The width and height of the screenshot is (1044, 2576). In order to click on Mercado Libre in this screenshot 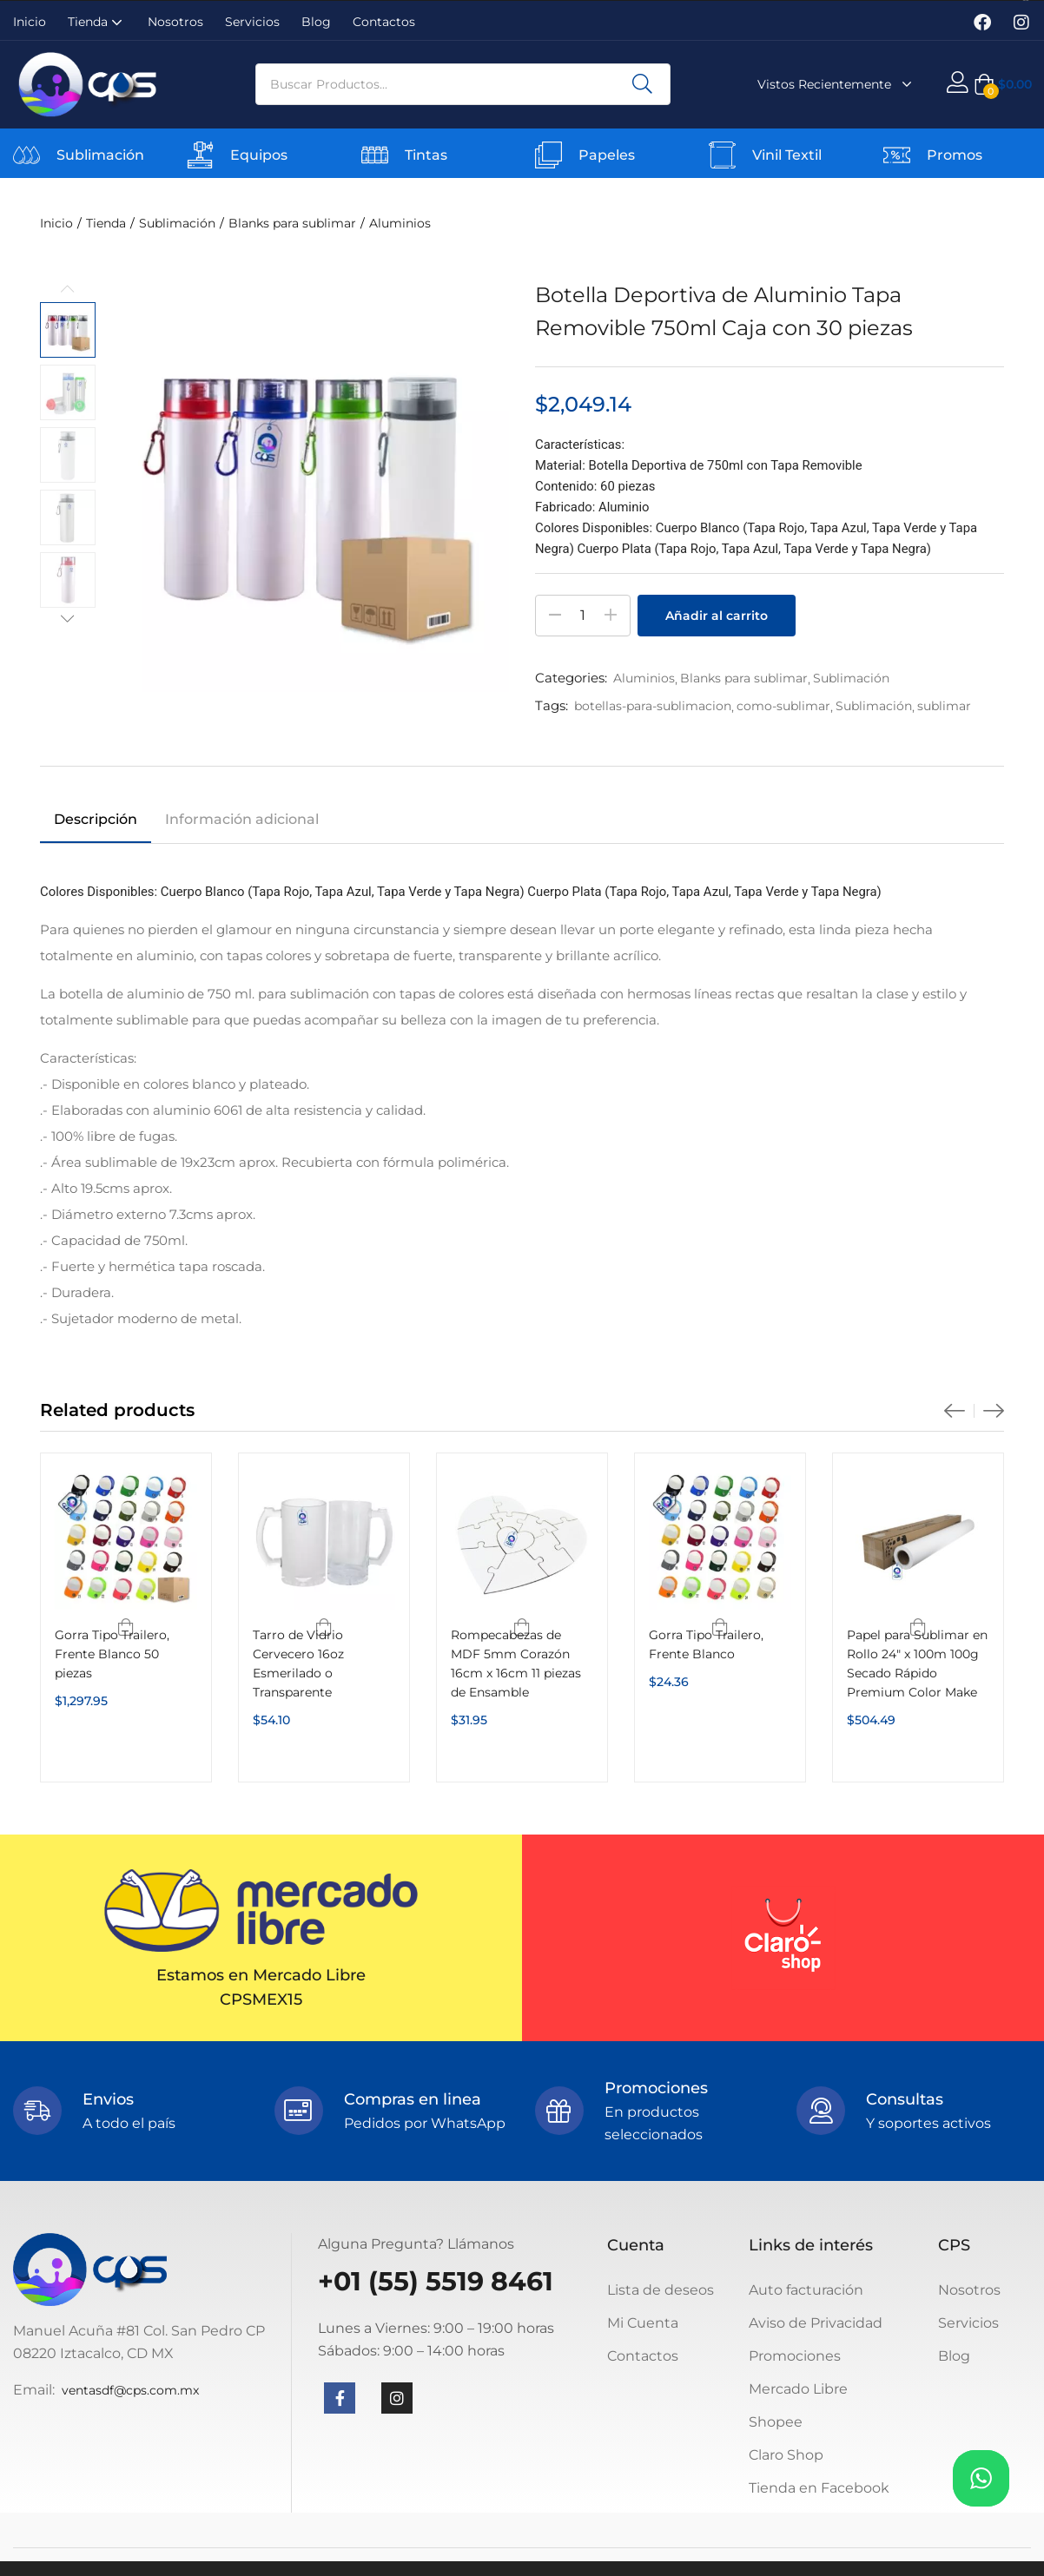, I will do `click(798, 2389)`.